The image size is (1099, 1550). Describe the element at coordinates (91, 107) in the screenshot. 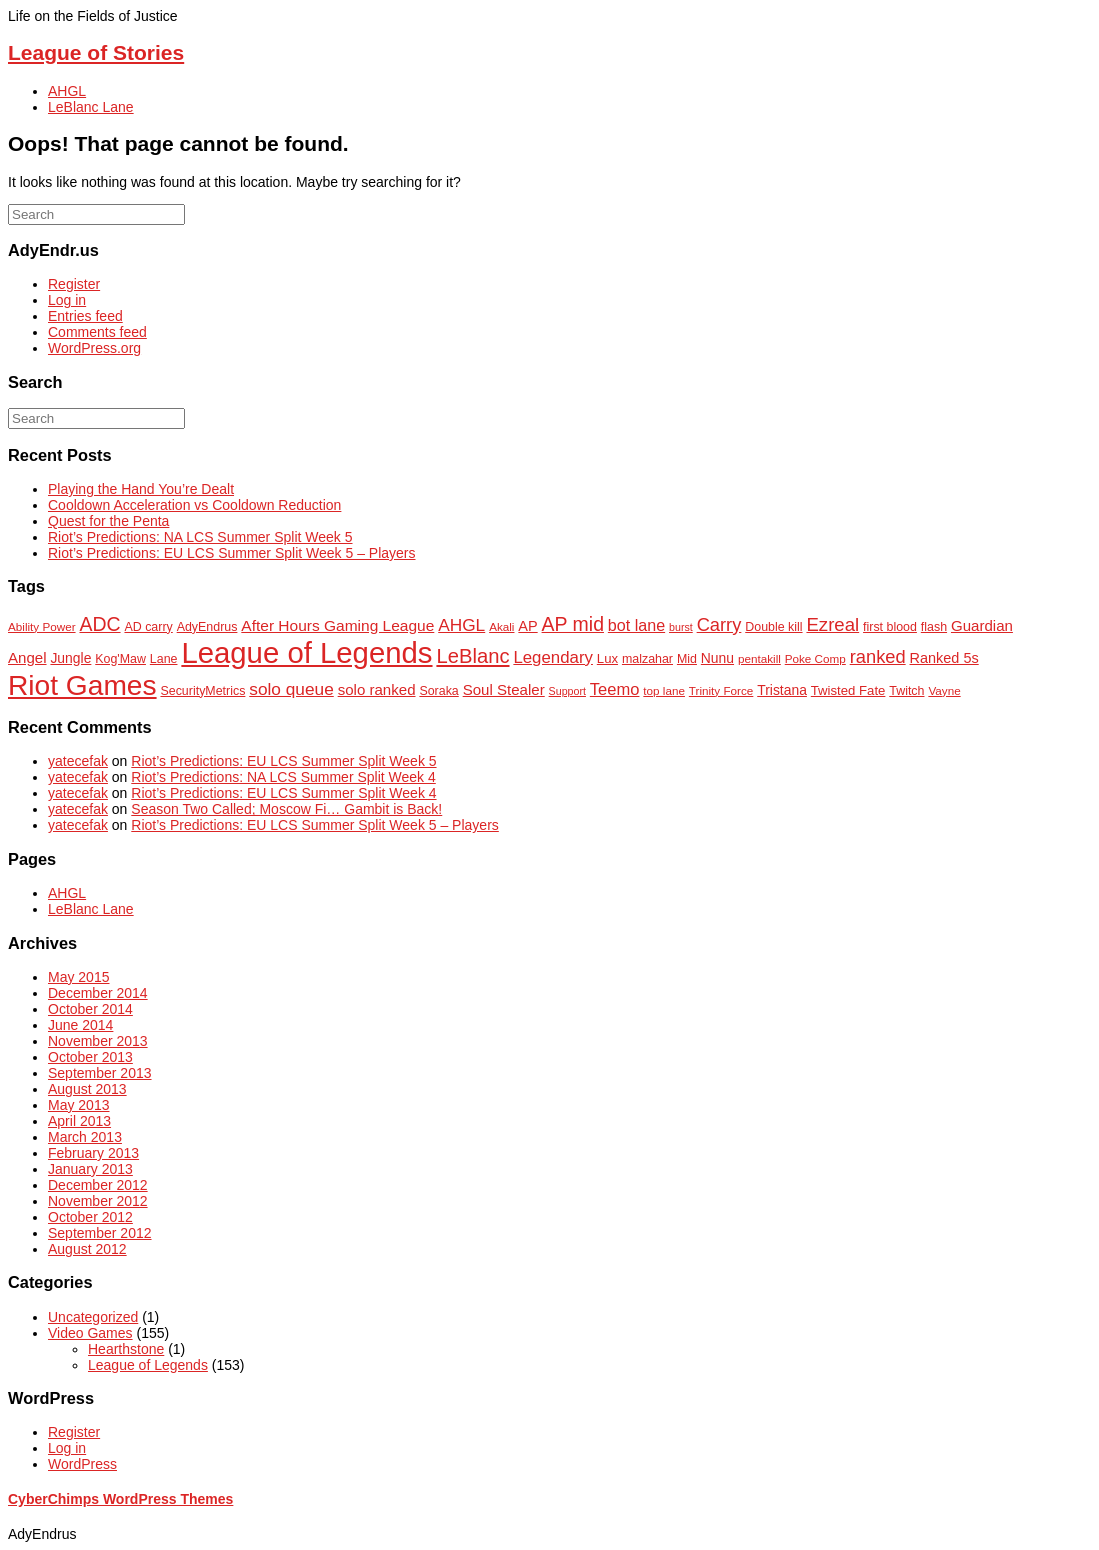

I see `LeBlanc Lane` at that location.